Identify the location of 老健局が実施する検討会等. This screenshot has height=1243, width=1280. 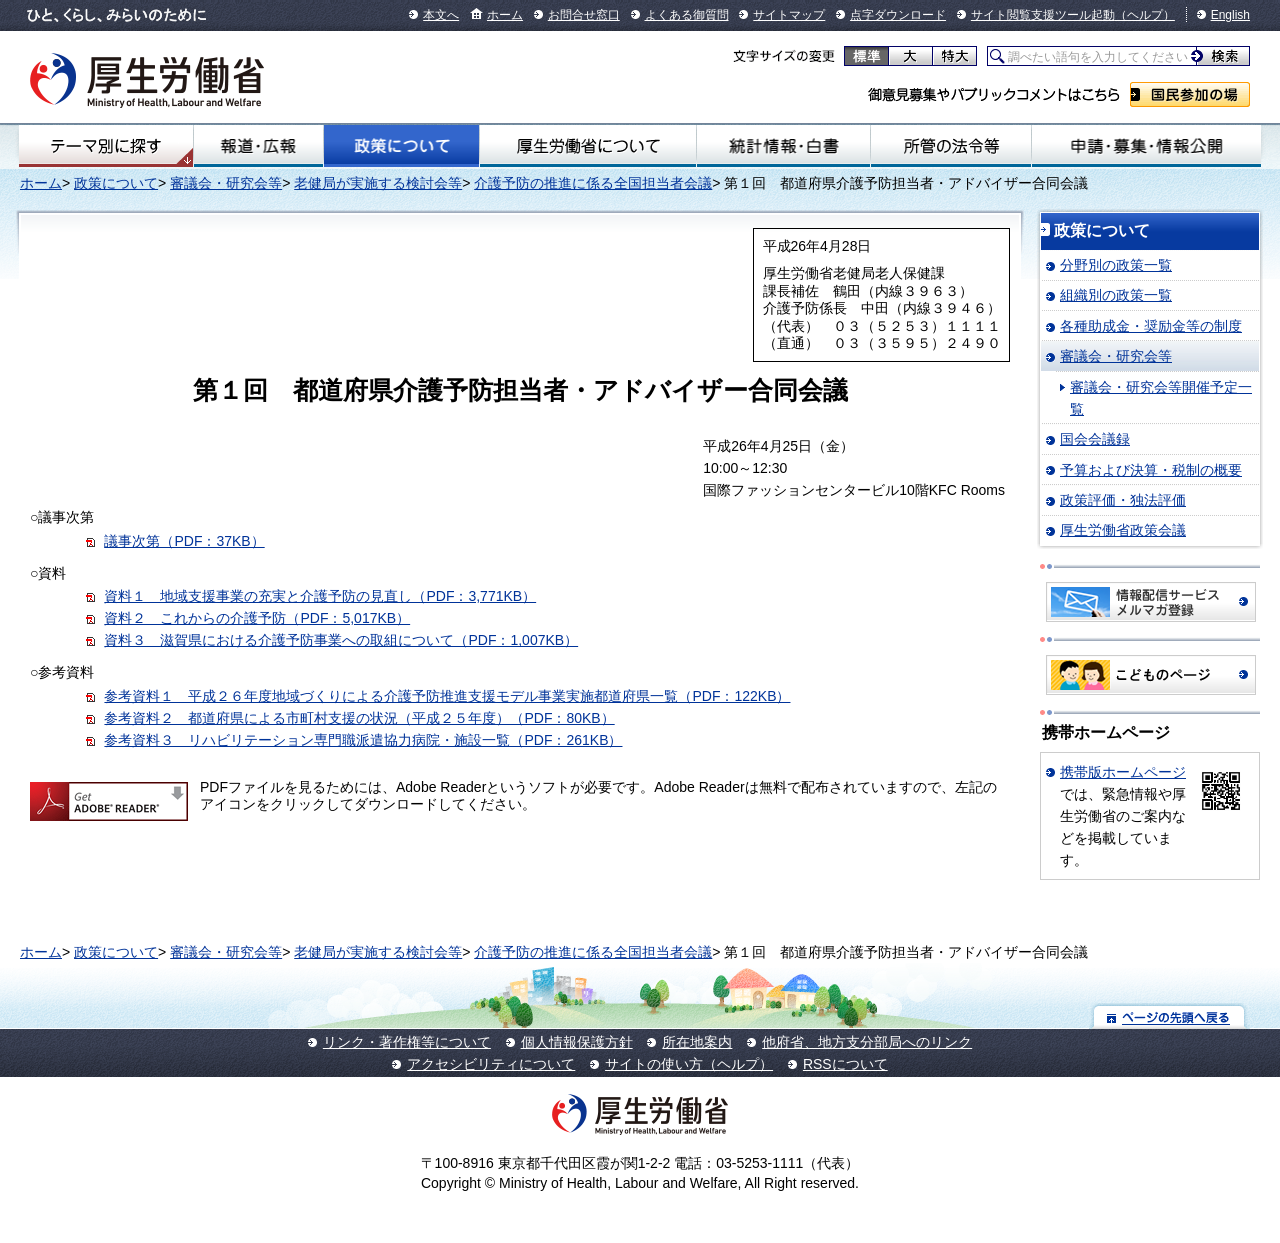
(378, 183).